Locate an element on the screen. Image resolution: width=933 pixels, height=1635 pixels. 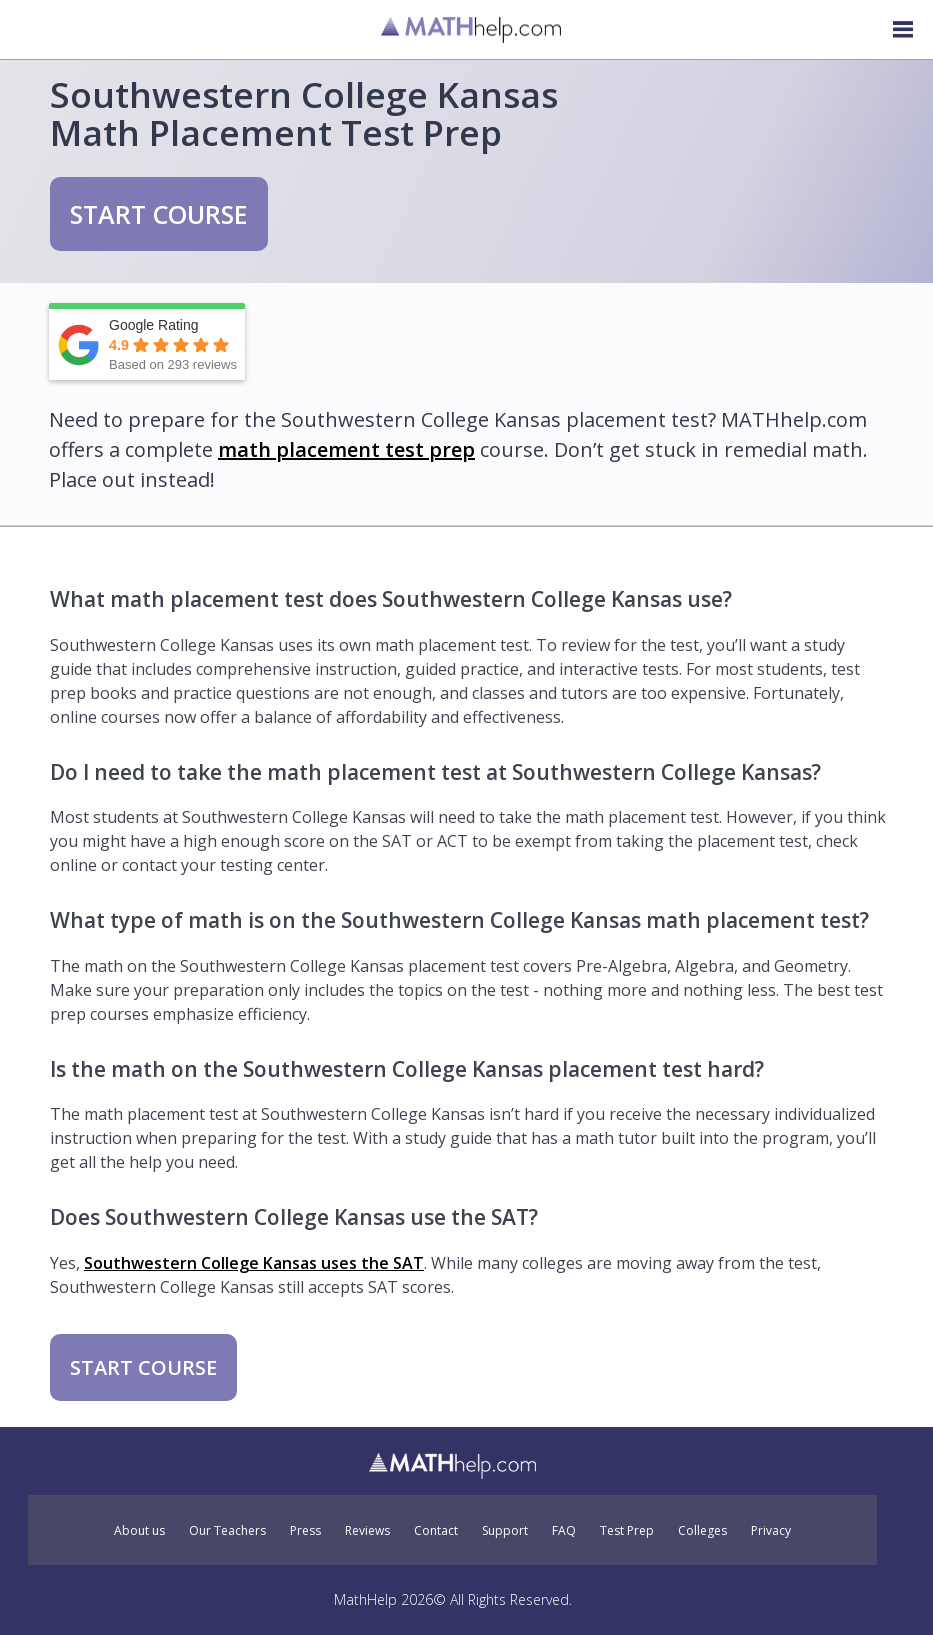
Privacy is located at coordinates (771, 1531).